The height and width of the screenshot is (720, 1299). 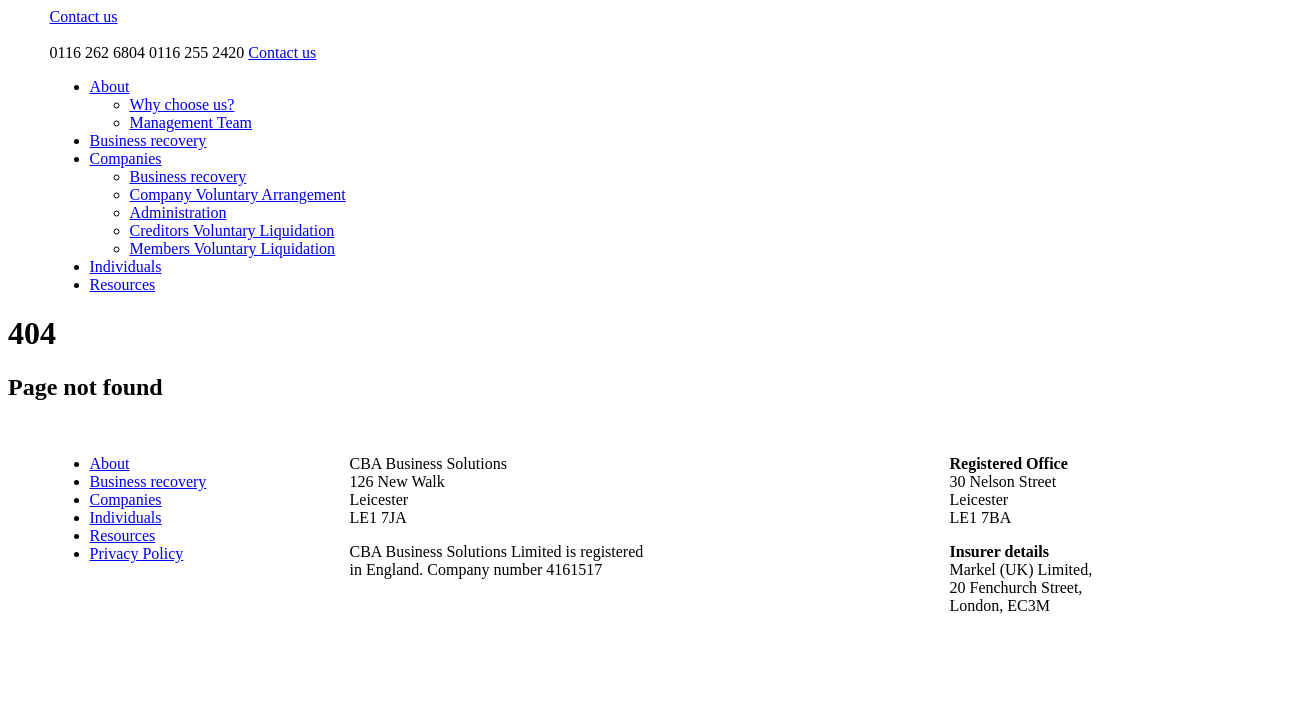 What do you see at coordinates (110, 86) in the screenshot?
I see `About` at bounding box center [110, 86].